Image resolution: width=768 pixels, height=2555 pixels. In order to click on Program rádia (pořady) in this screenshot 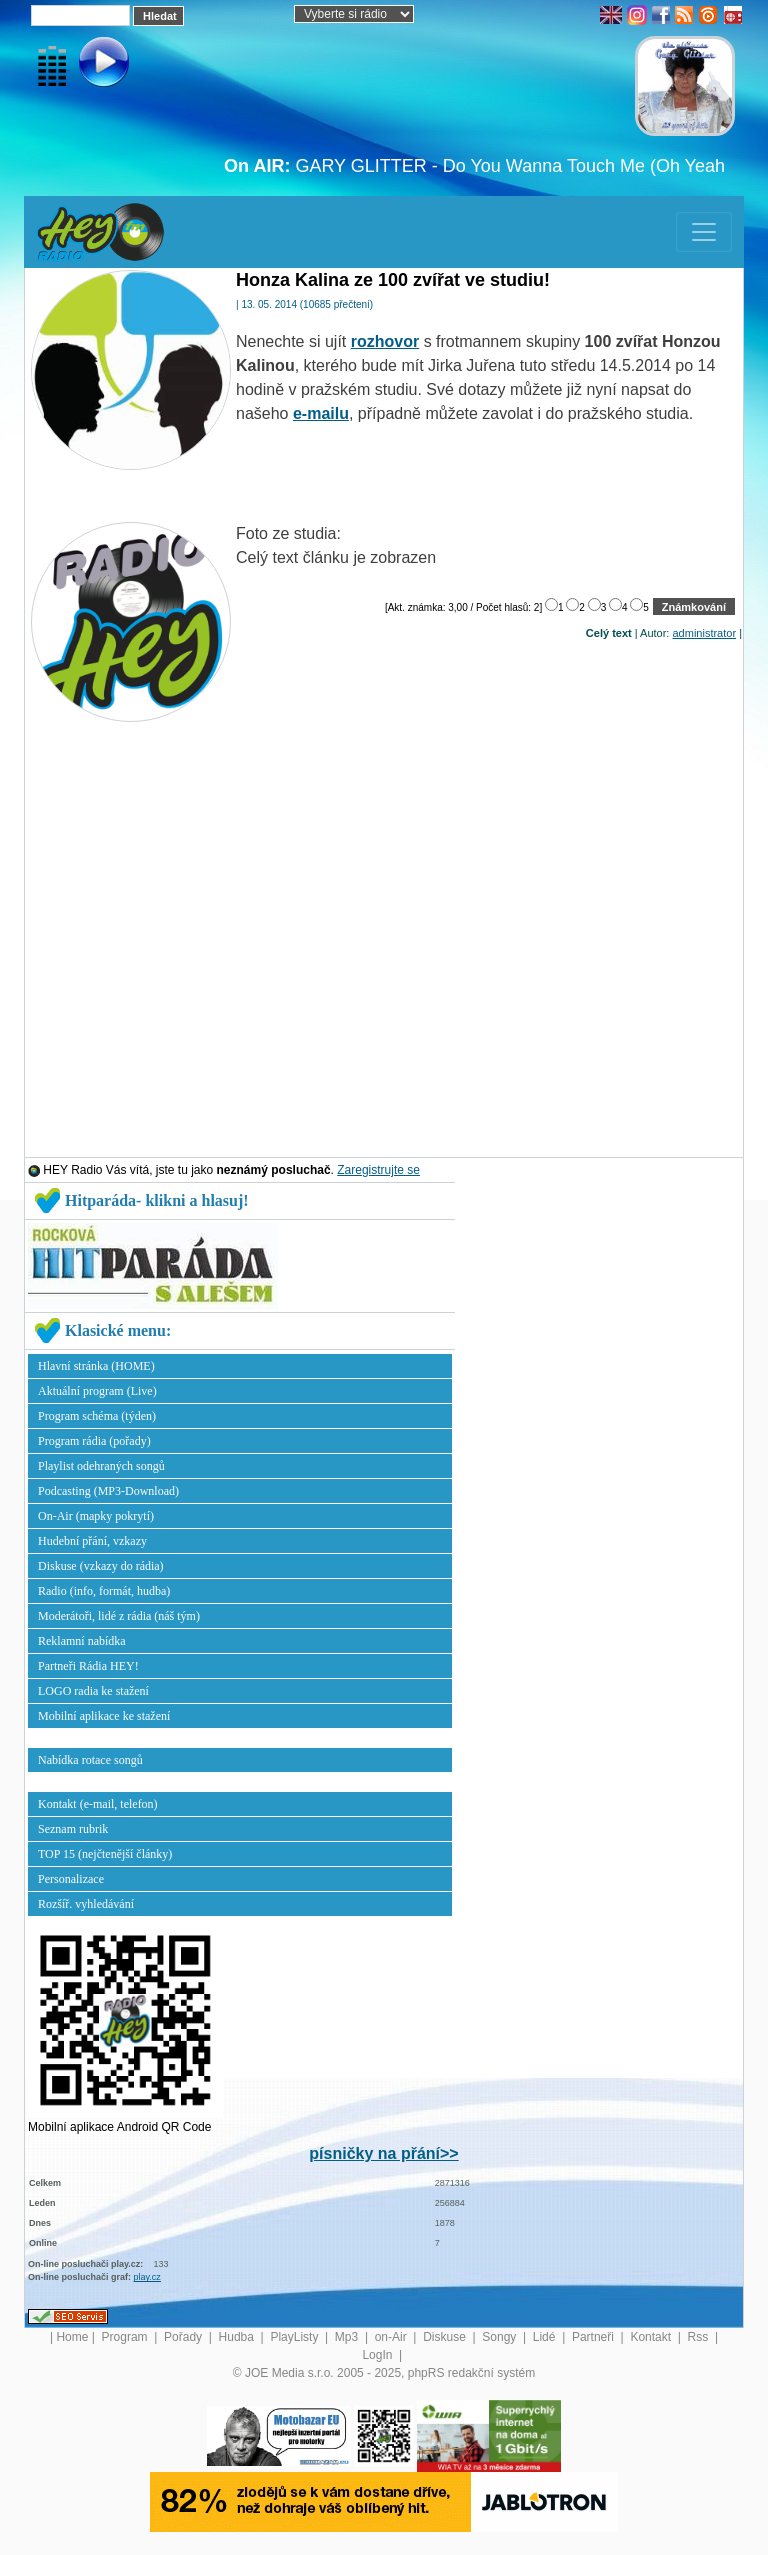, I will do `click(94, 1441)`.